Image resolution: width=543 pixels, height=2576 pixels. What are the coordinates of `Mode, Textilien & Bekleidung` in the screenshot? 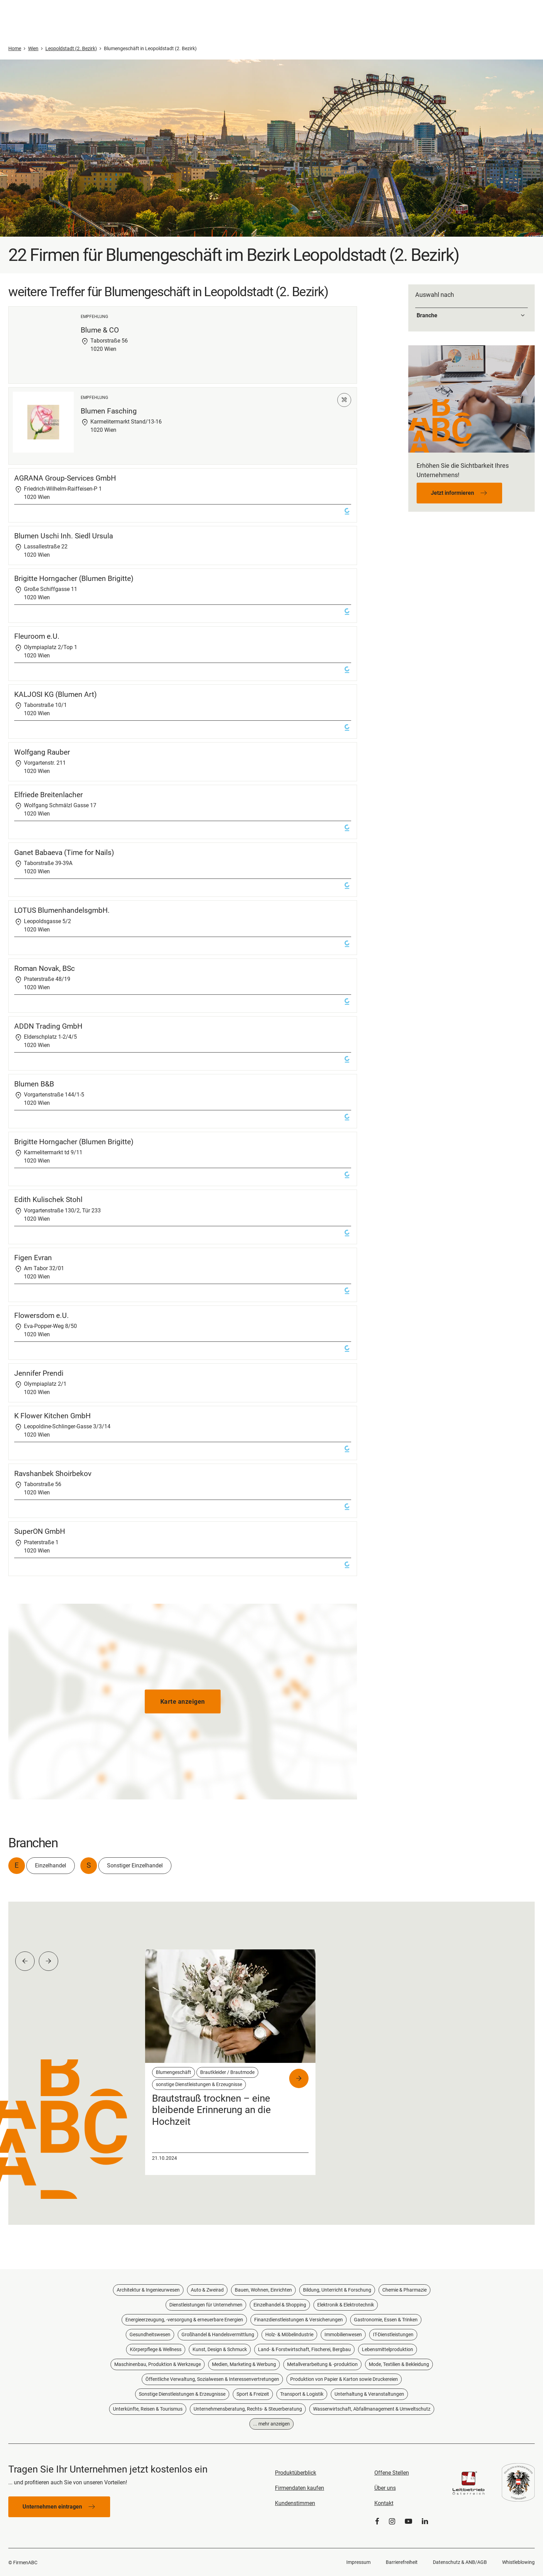 It's located at (399, 2364).